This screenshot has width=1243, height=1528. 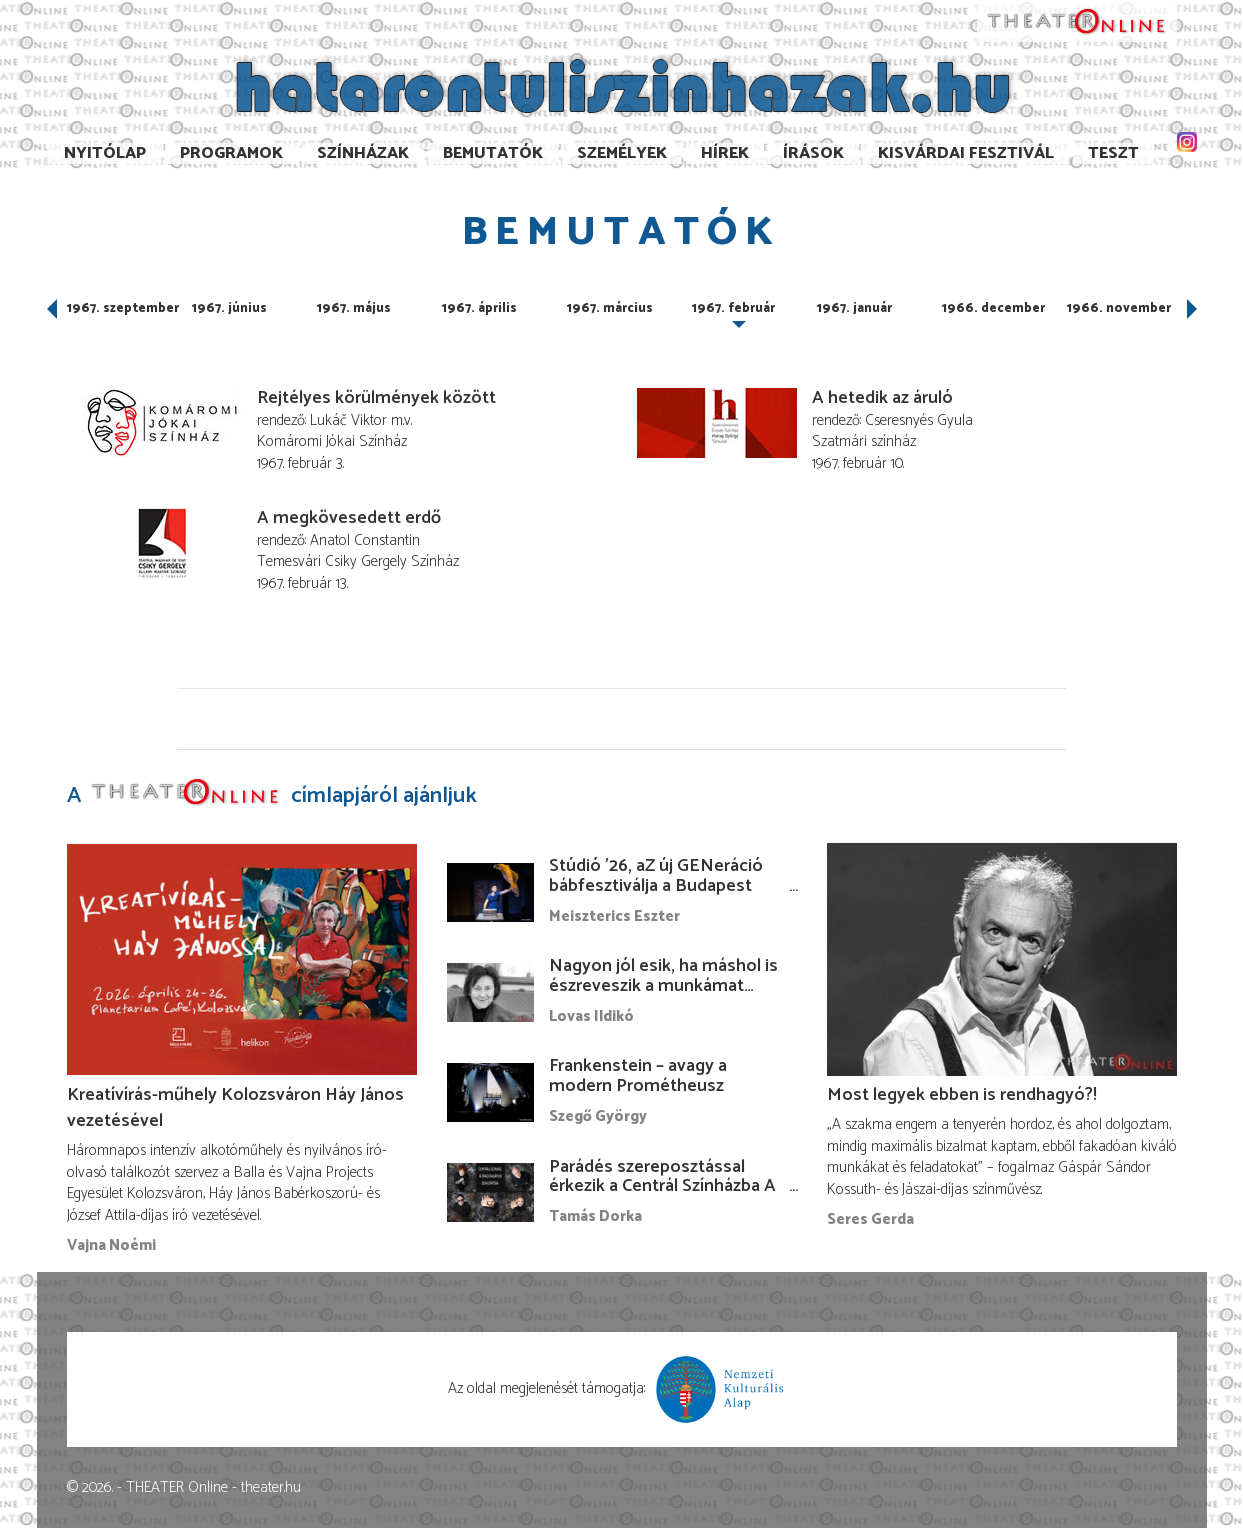 What do you see at coordinates (610, 308) in the screenshot?
I see `1967. március` at bounding box center [610, 308].